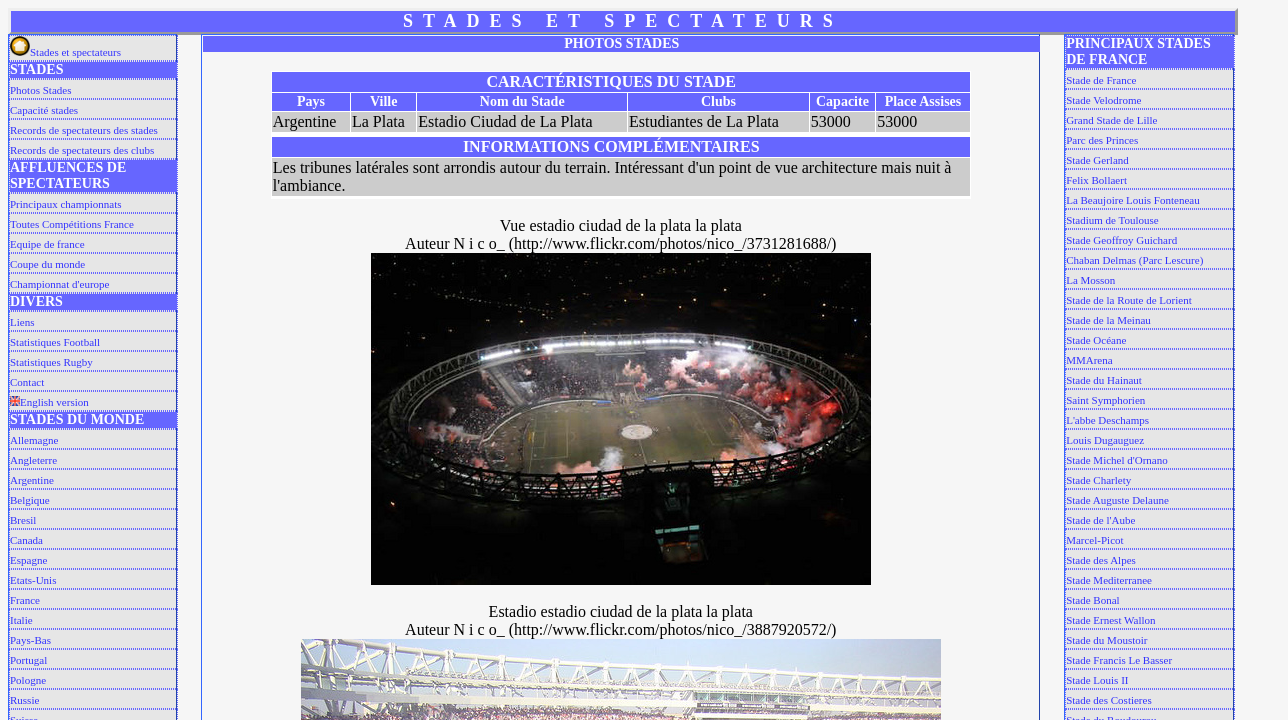 The width and height of the screenshot is (1288, 720). Describe the element at coordinates (84, 130) in the screenshot. I see `Records de spectateurs des stades` at that location.